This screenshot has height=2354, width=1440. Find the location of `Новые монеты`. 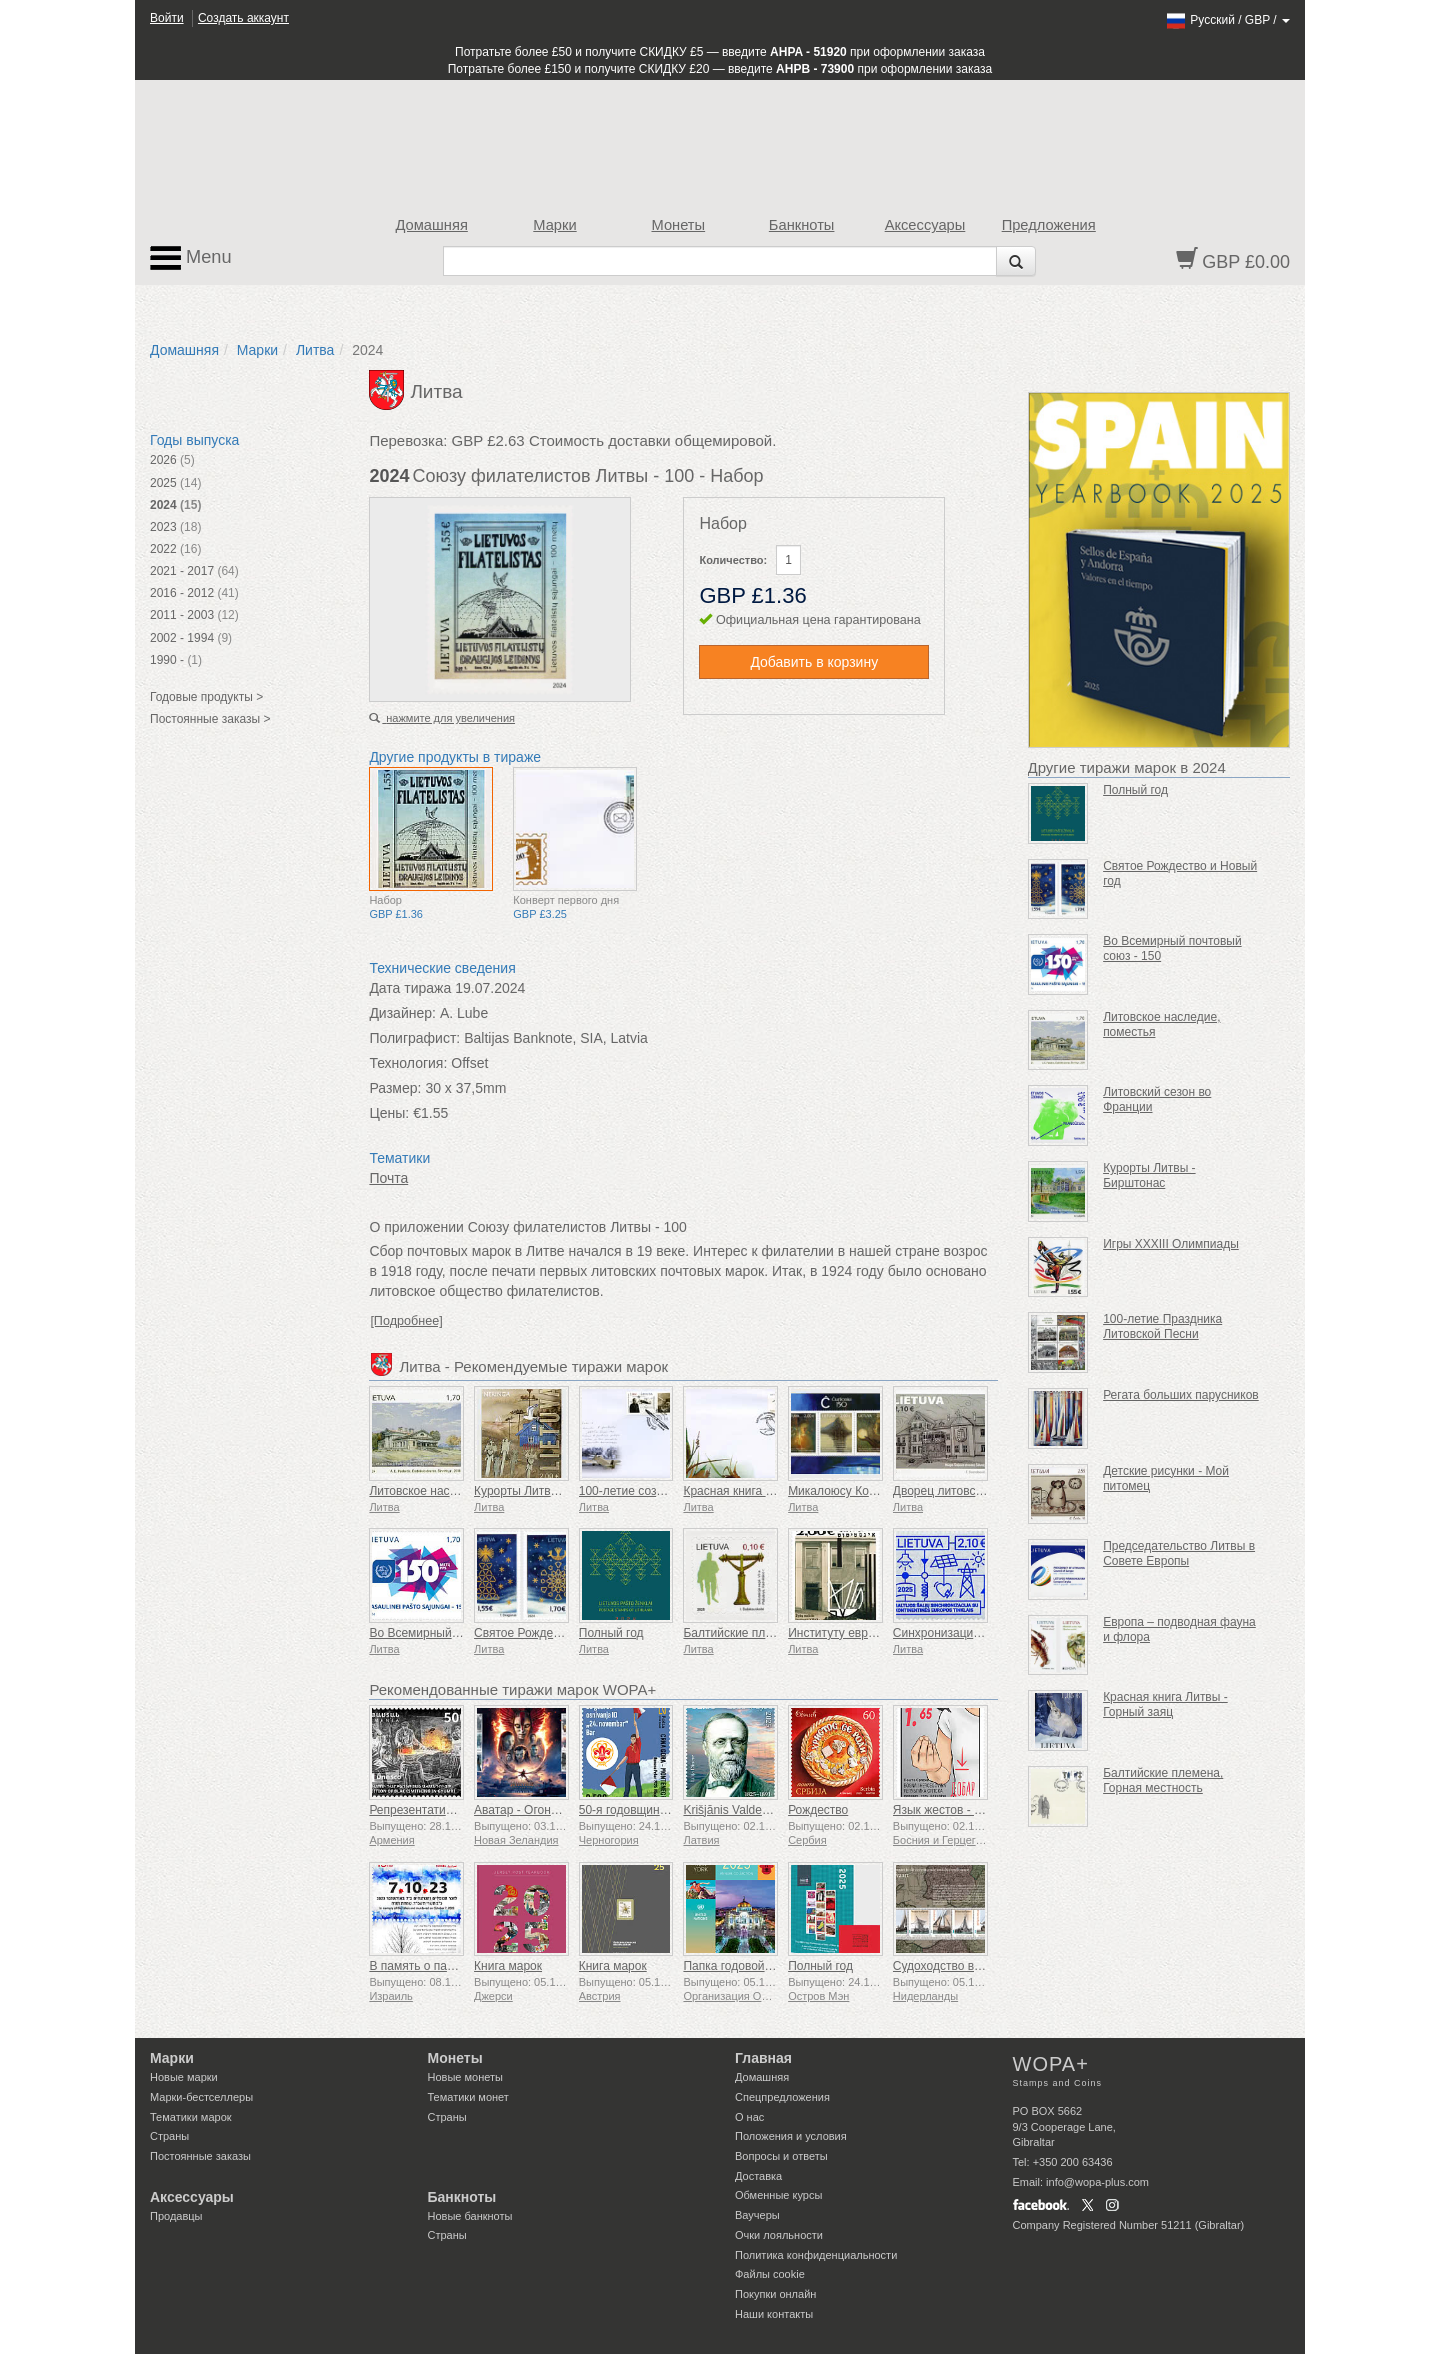

Новые монеты is located at coordinates (465, 2077).